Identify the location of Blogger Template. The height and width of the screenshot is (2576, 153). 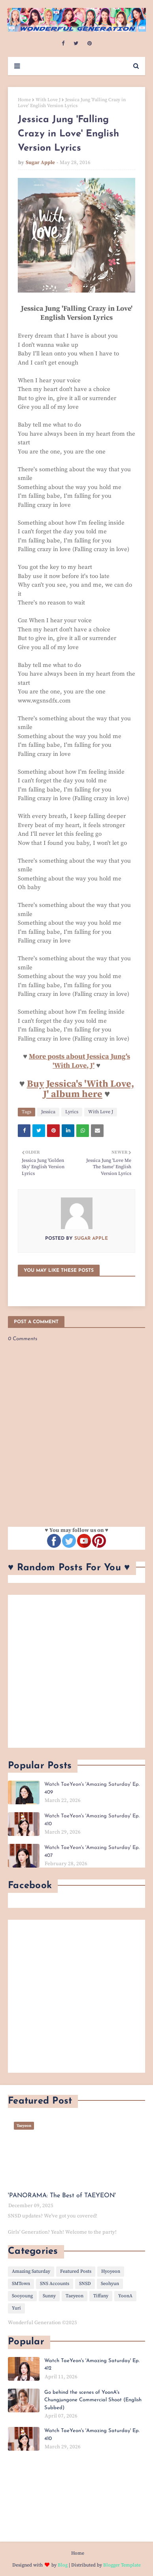
(122, 2565).